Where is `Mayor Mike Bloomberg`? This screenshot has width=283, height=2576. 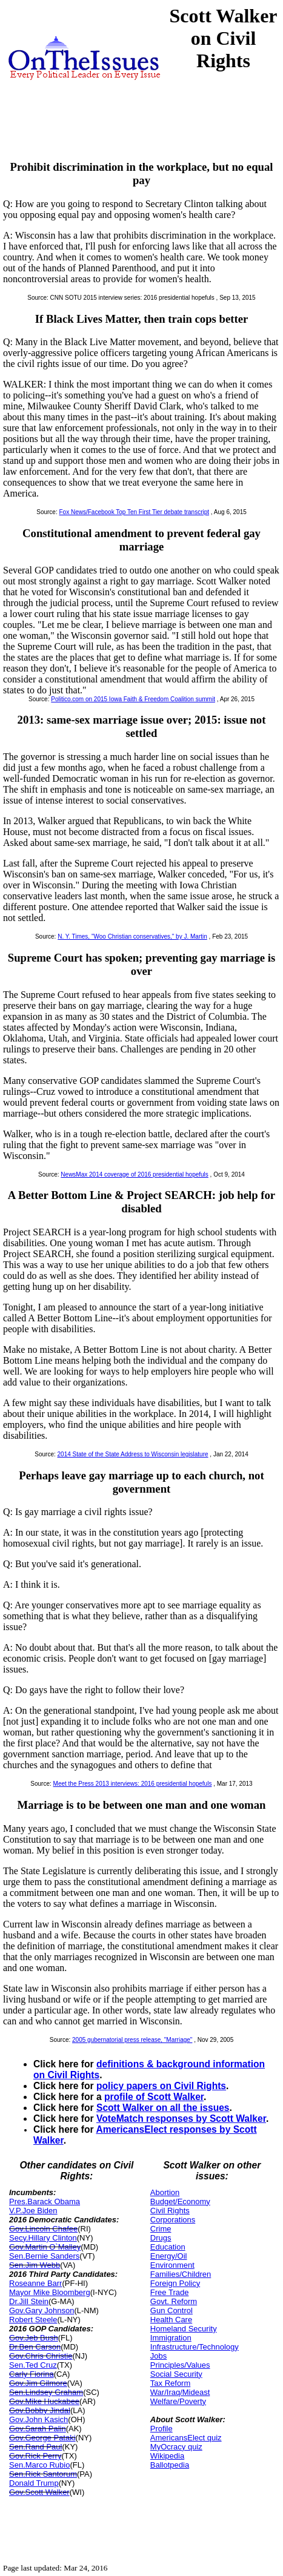
Mayor Mike Bloomberg is located at coordinates (49, 2292).